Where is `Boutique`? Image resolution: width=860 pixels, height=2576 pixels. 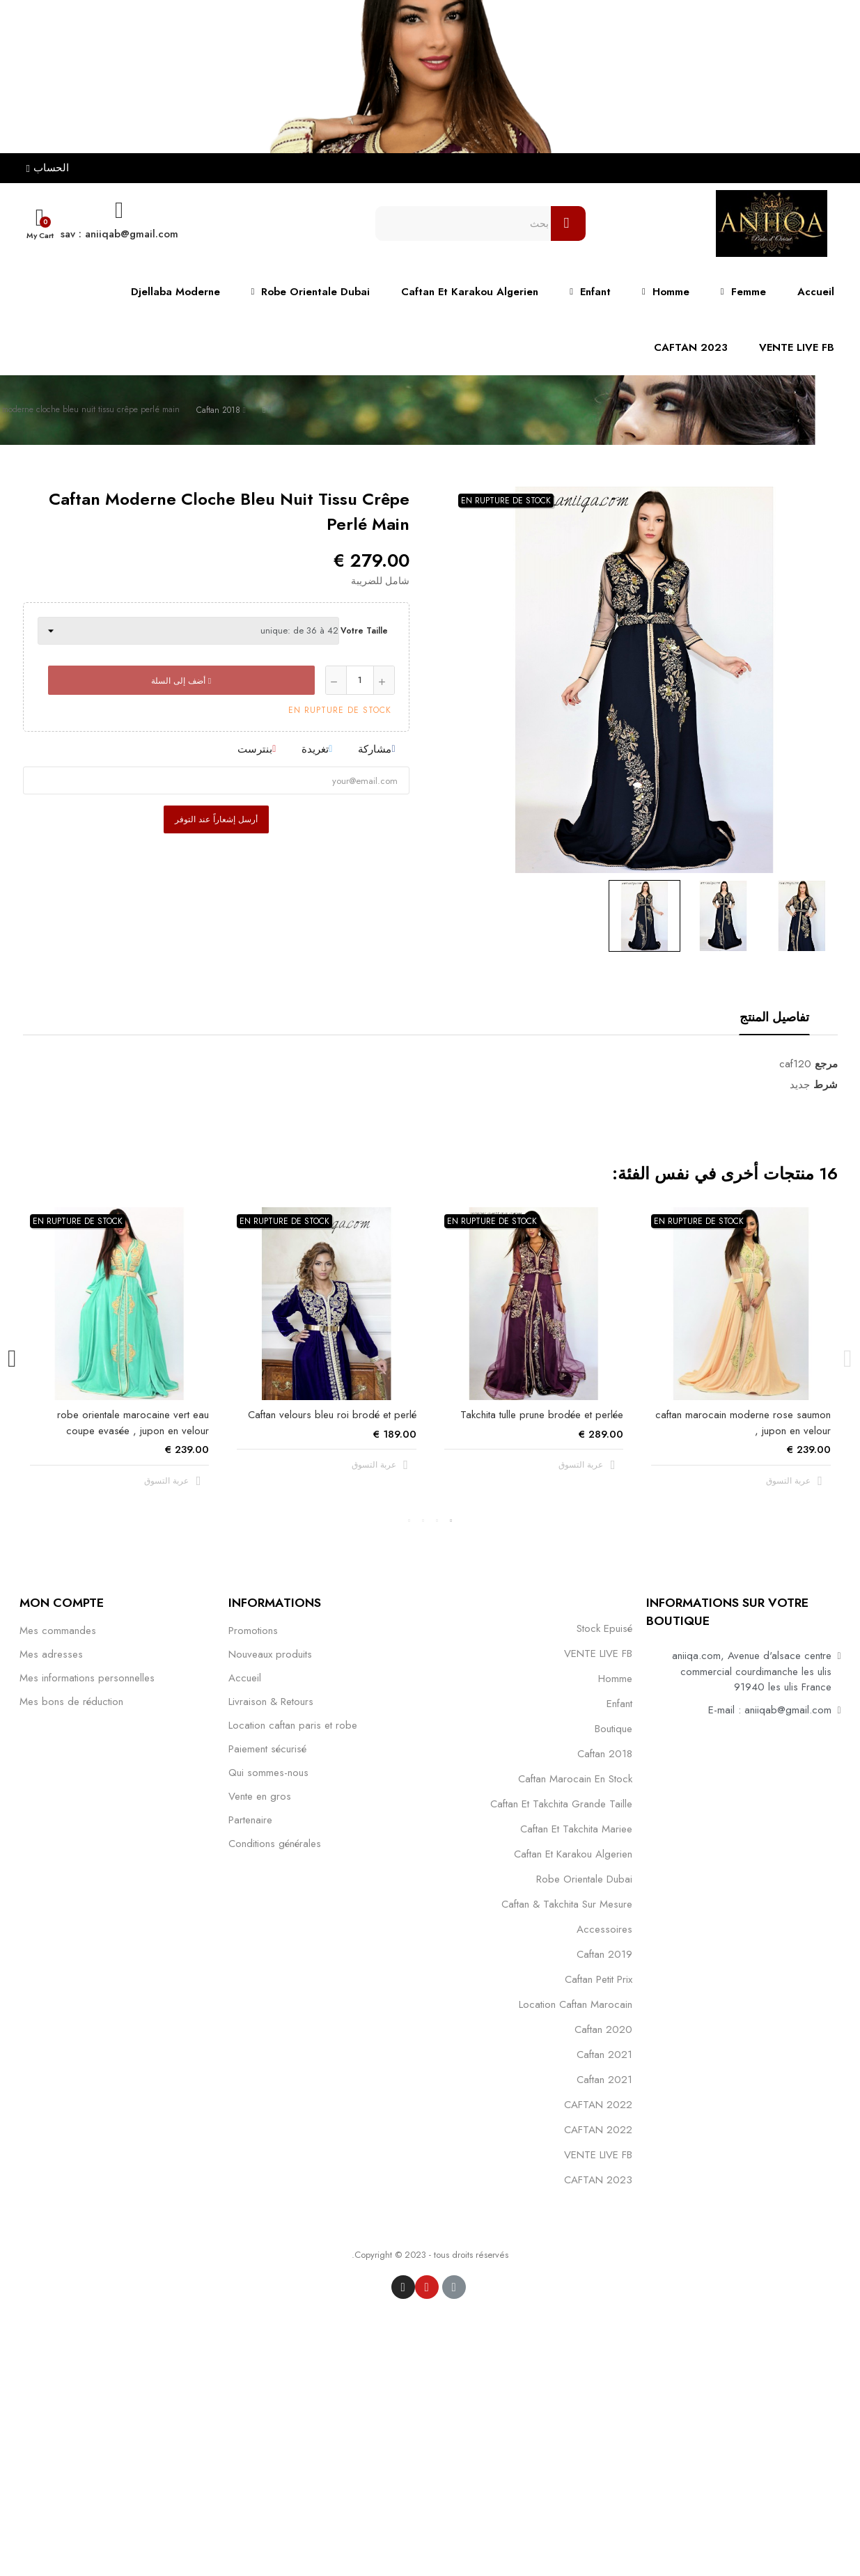 Boutique is located at coordinates (613, 1728).